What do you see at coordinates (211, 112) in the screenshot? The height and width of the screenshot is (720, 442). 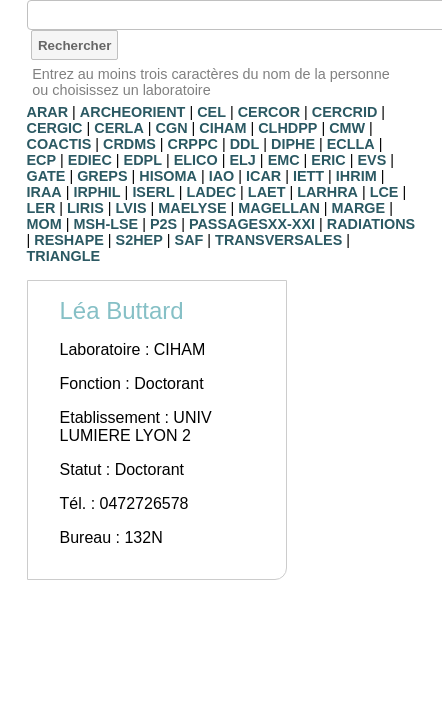 I see `CEL` at bounding box center [211, 112].